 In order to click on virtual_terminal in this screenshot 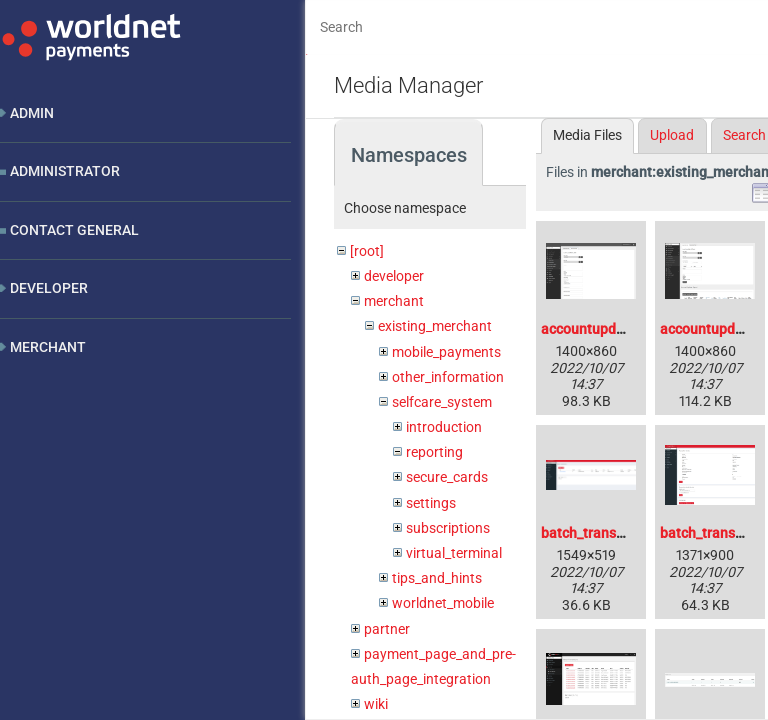, I will do `click(454, 553)`.